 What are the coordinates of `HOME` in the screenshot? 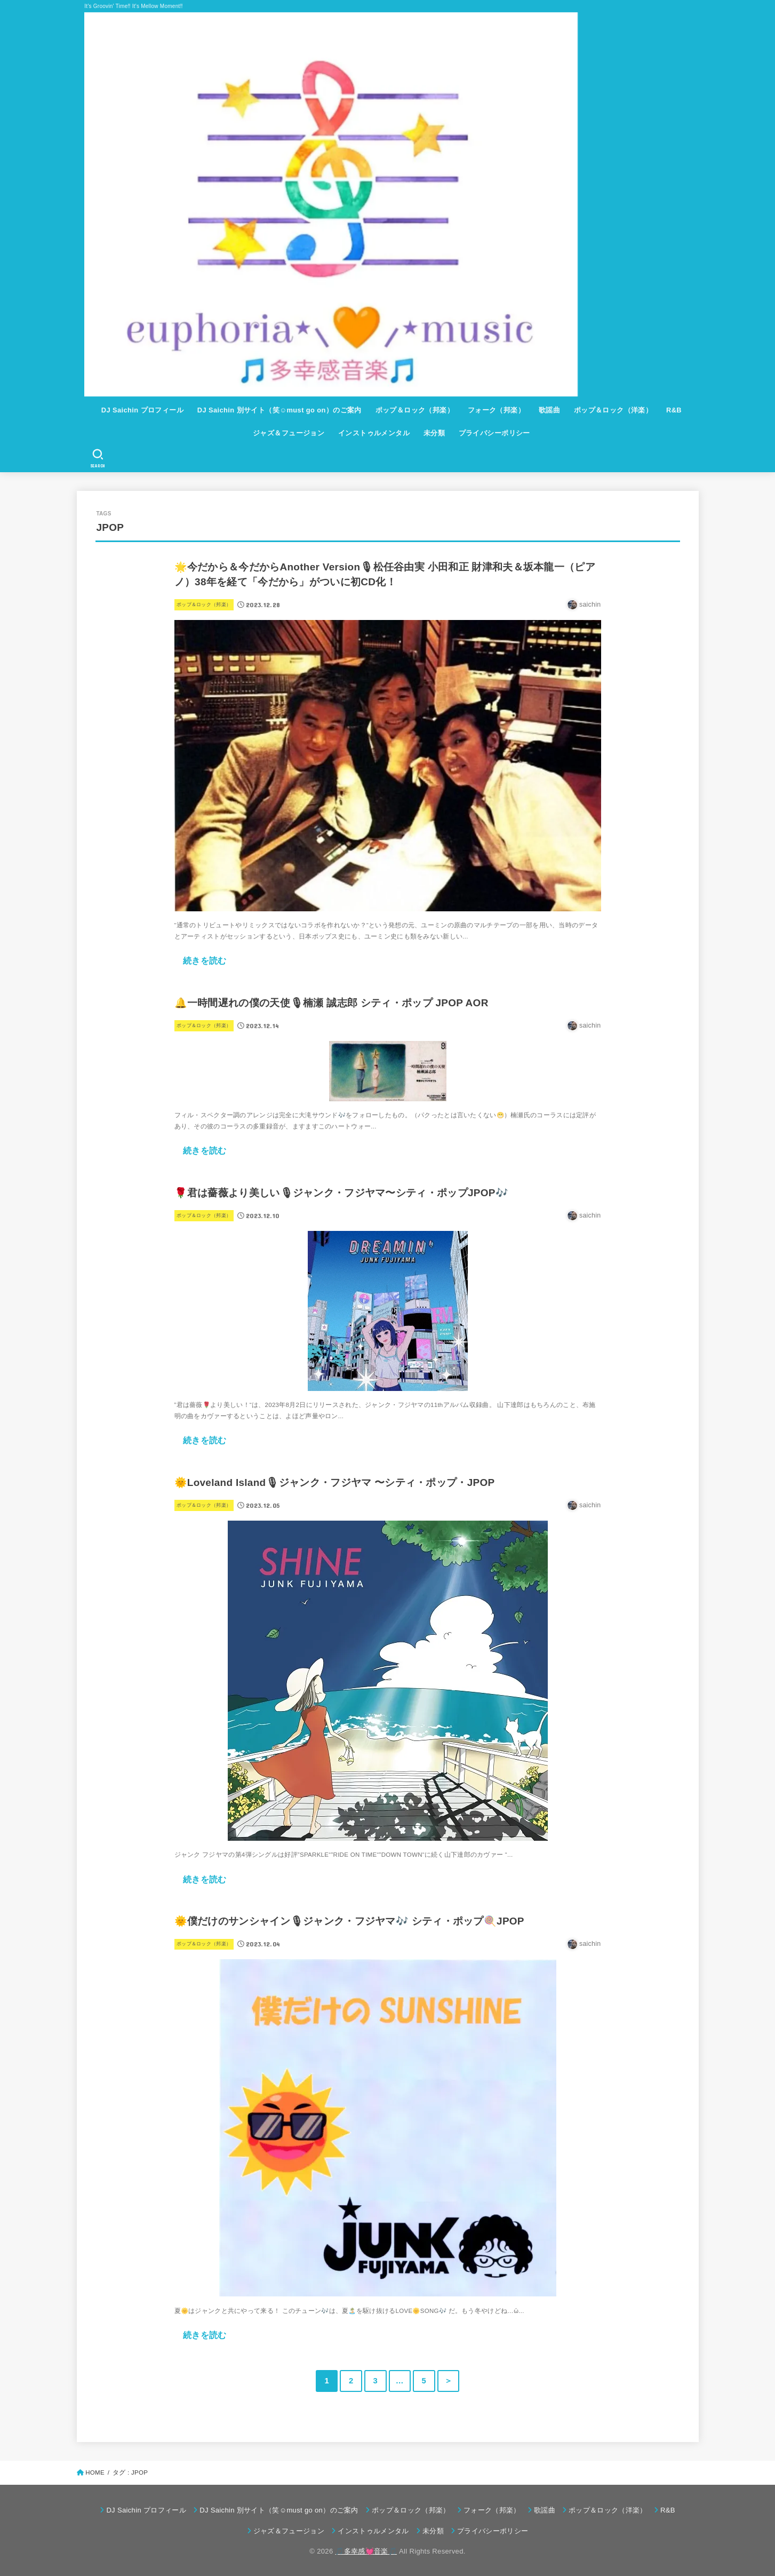 It's located at (95, 2472).